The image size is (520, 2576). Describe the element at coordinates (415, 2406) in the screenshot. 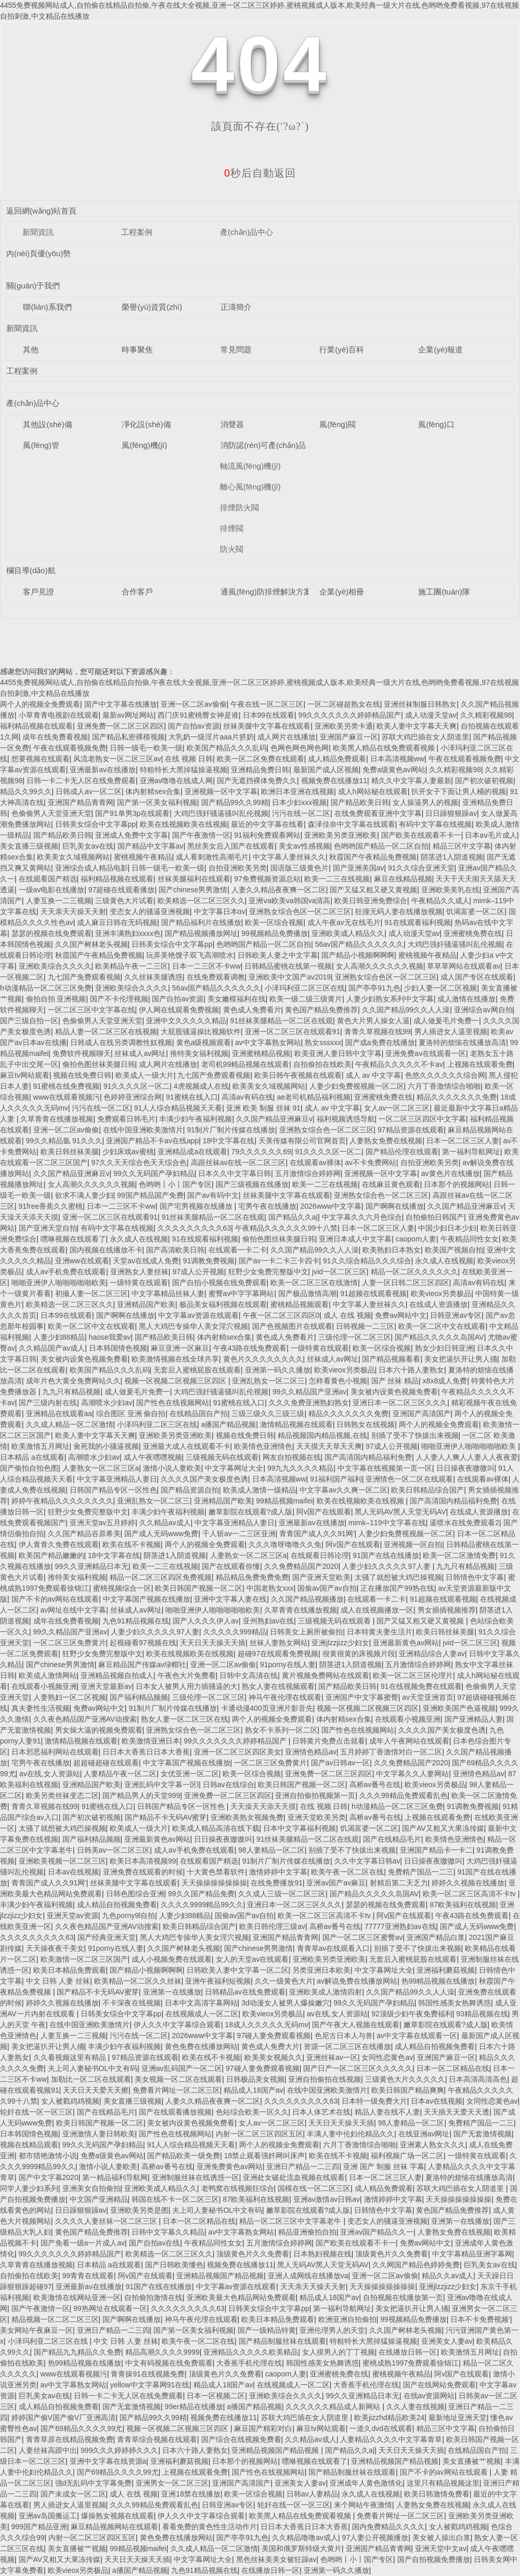

I see `久久人妻在线视频` at that location.